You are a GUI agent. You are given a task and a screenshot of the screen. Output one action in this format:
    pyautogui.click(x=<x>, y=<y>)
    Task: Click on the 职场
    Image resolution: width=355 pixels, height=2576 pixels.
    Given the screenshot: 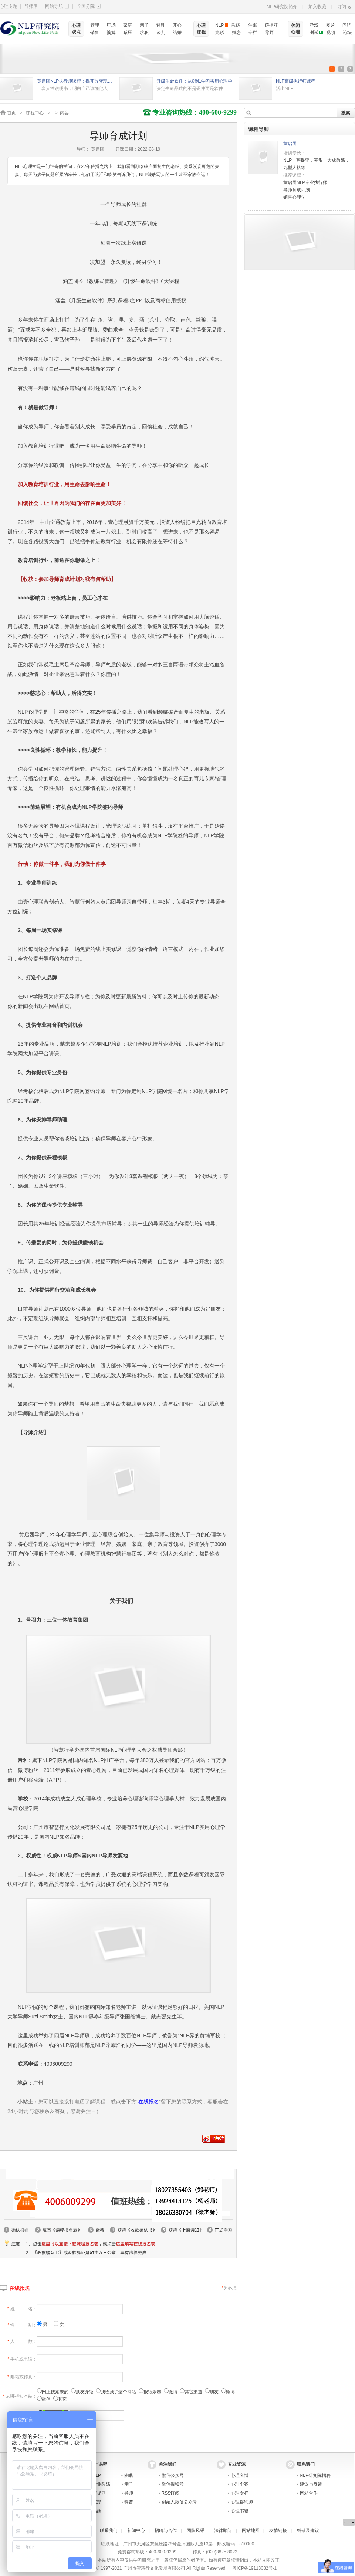 What is the action you would take?
    pyautogui.click(x=111, y=25)
    